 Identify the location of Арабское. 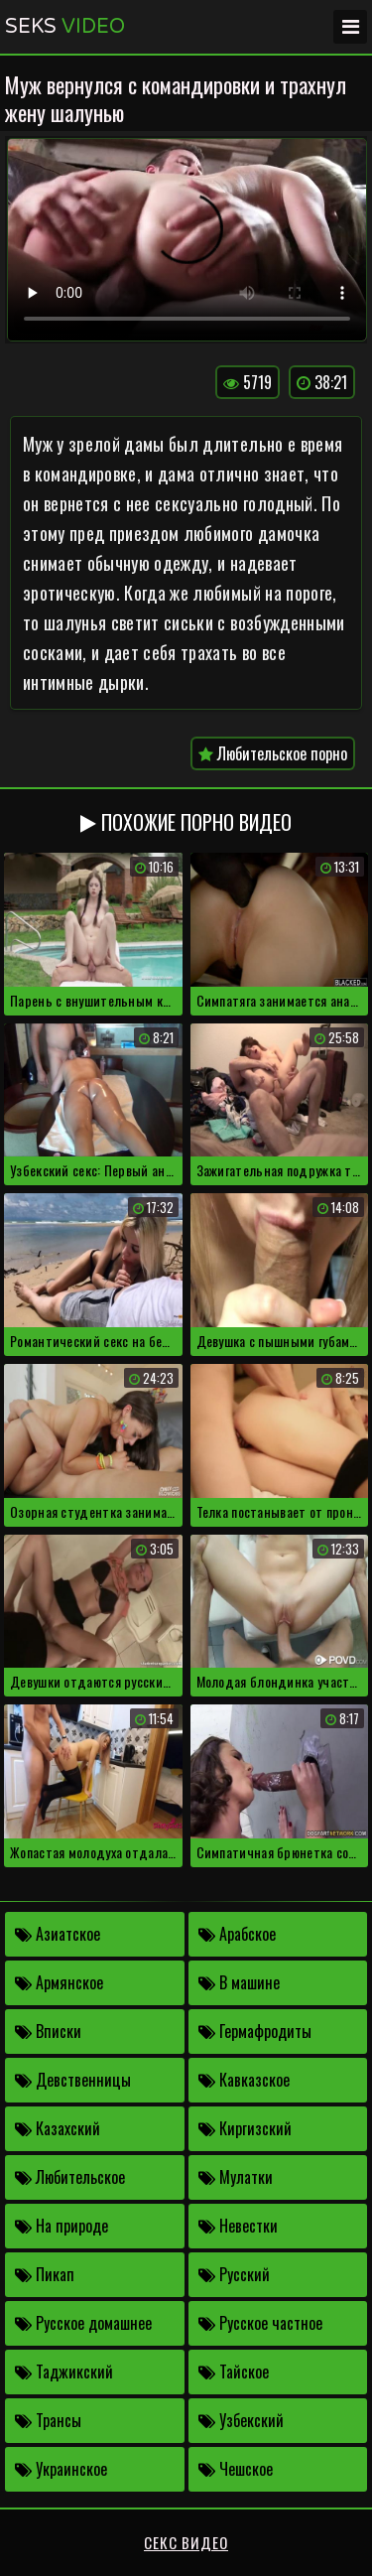
(237, 1934).